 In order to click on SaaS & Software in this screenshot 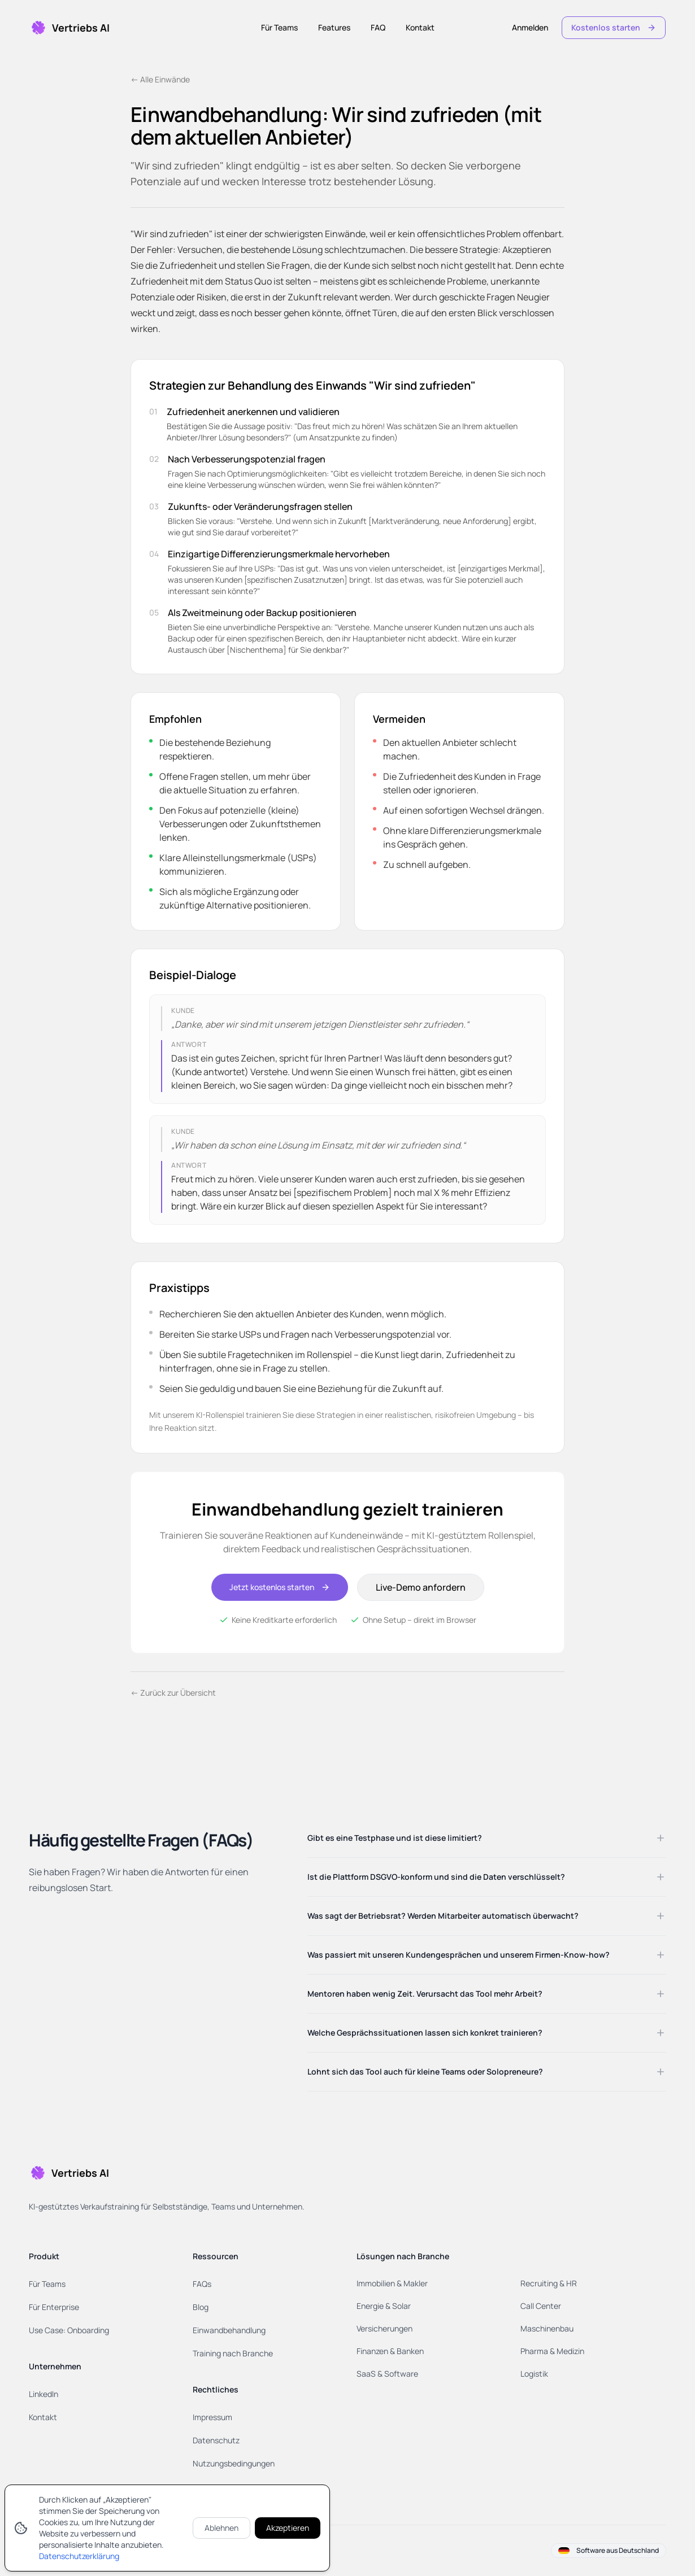, I will do `click(387, 2373)`.